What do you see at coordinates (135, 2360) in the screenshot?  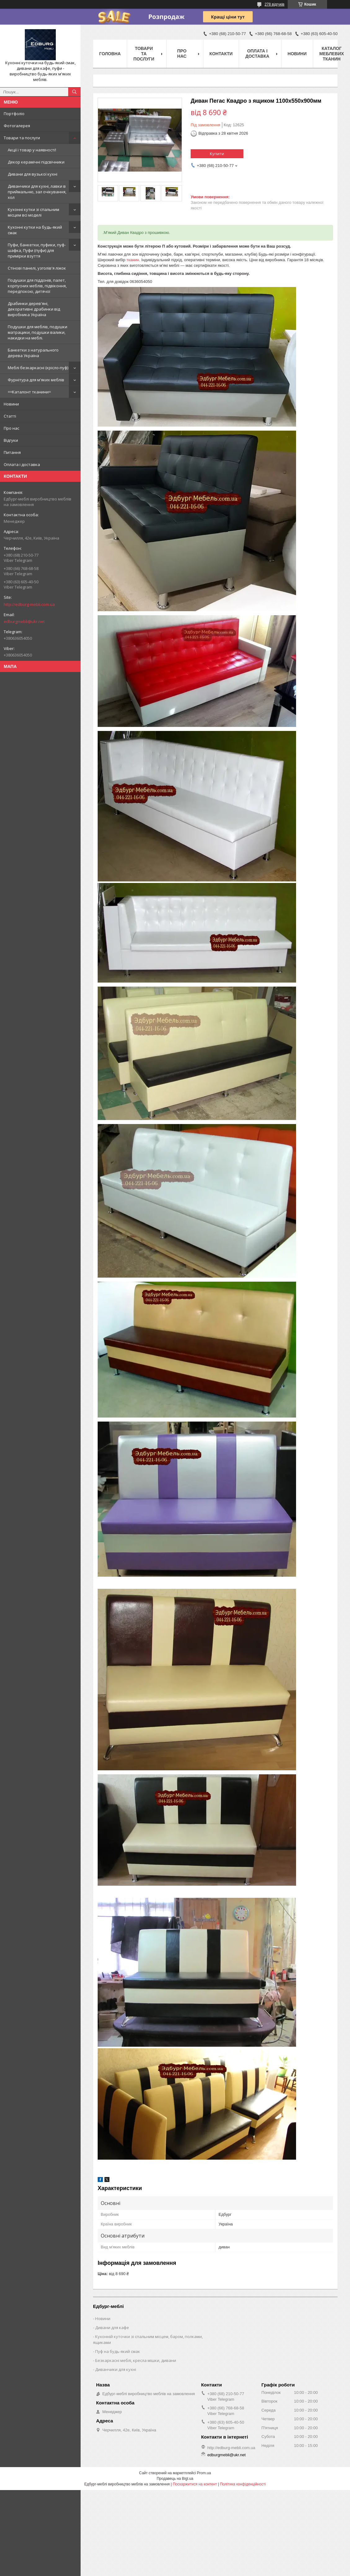 I see `Безкаркасні меблі, кресла мішки, дивани` at bounding box center [135, 2360].